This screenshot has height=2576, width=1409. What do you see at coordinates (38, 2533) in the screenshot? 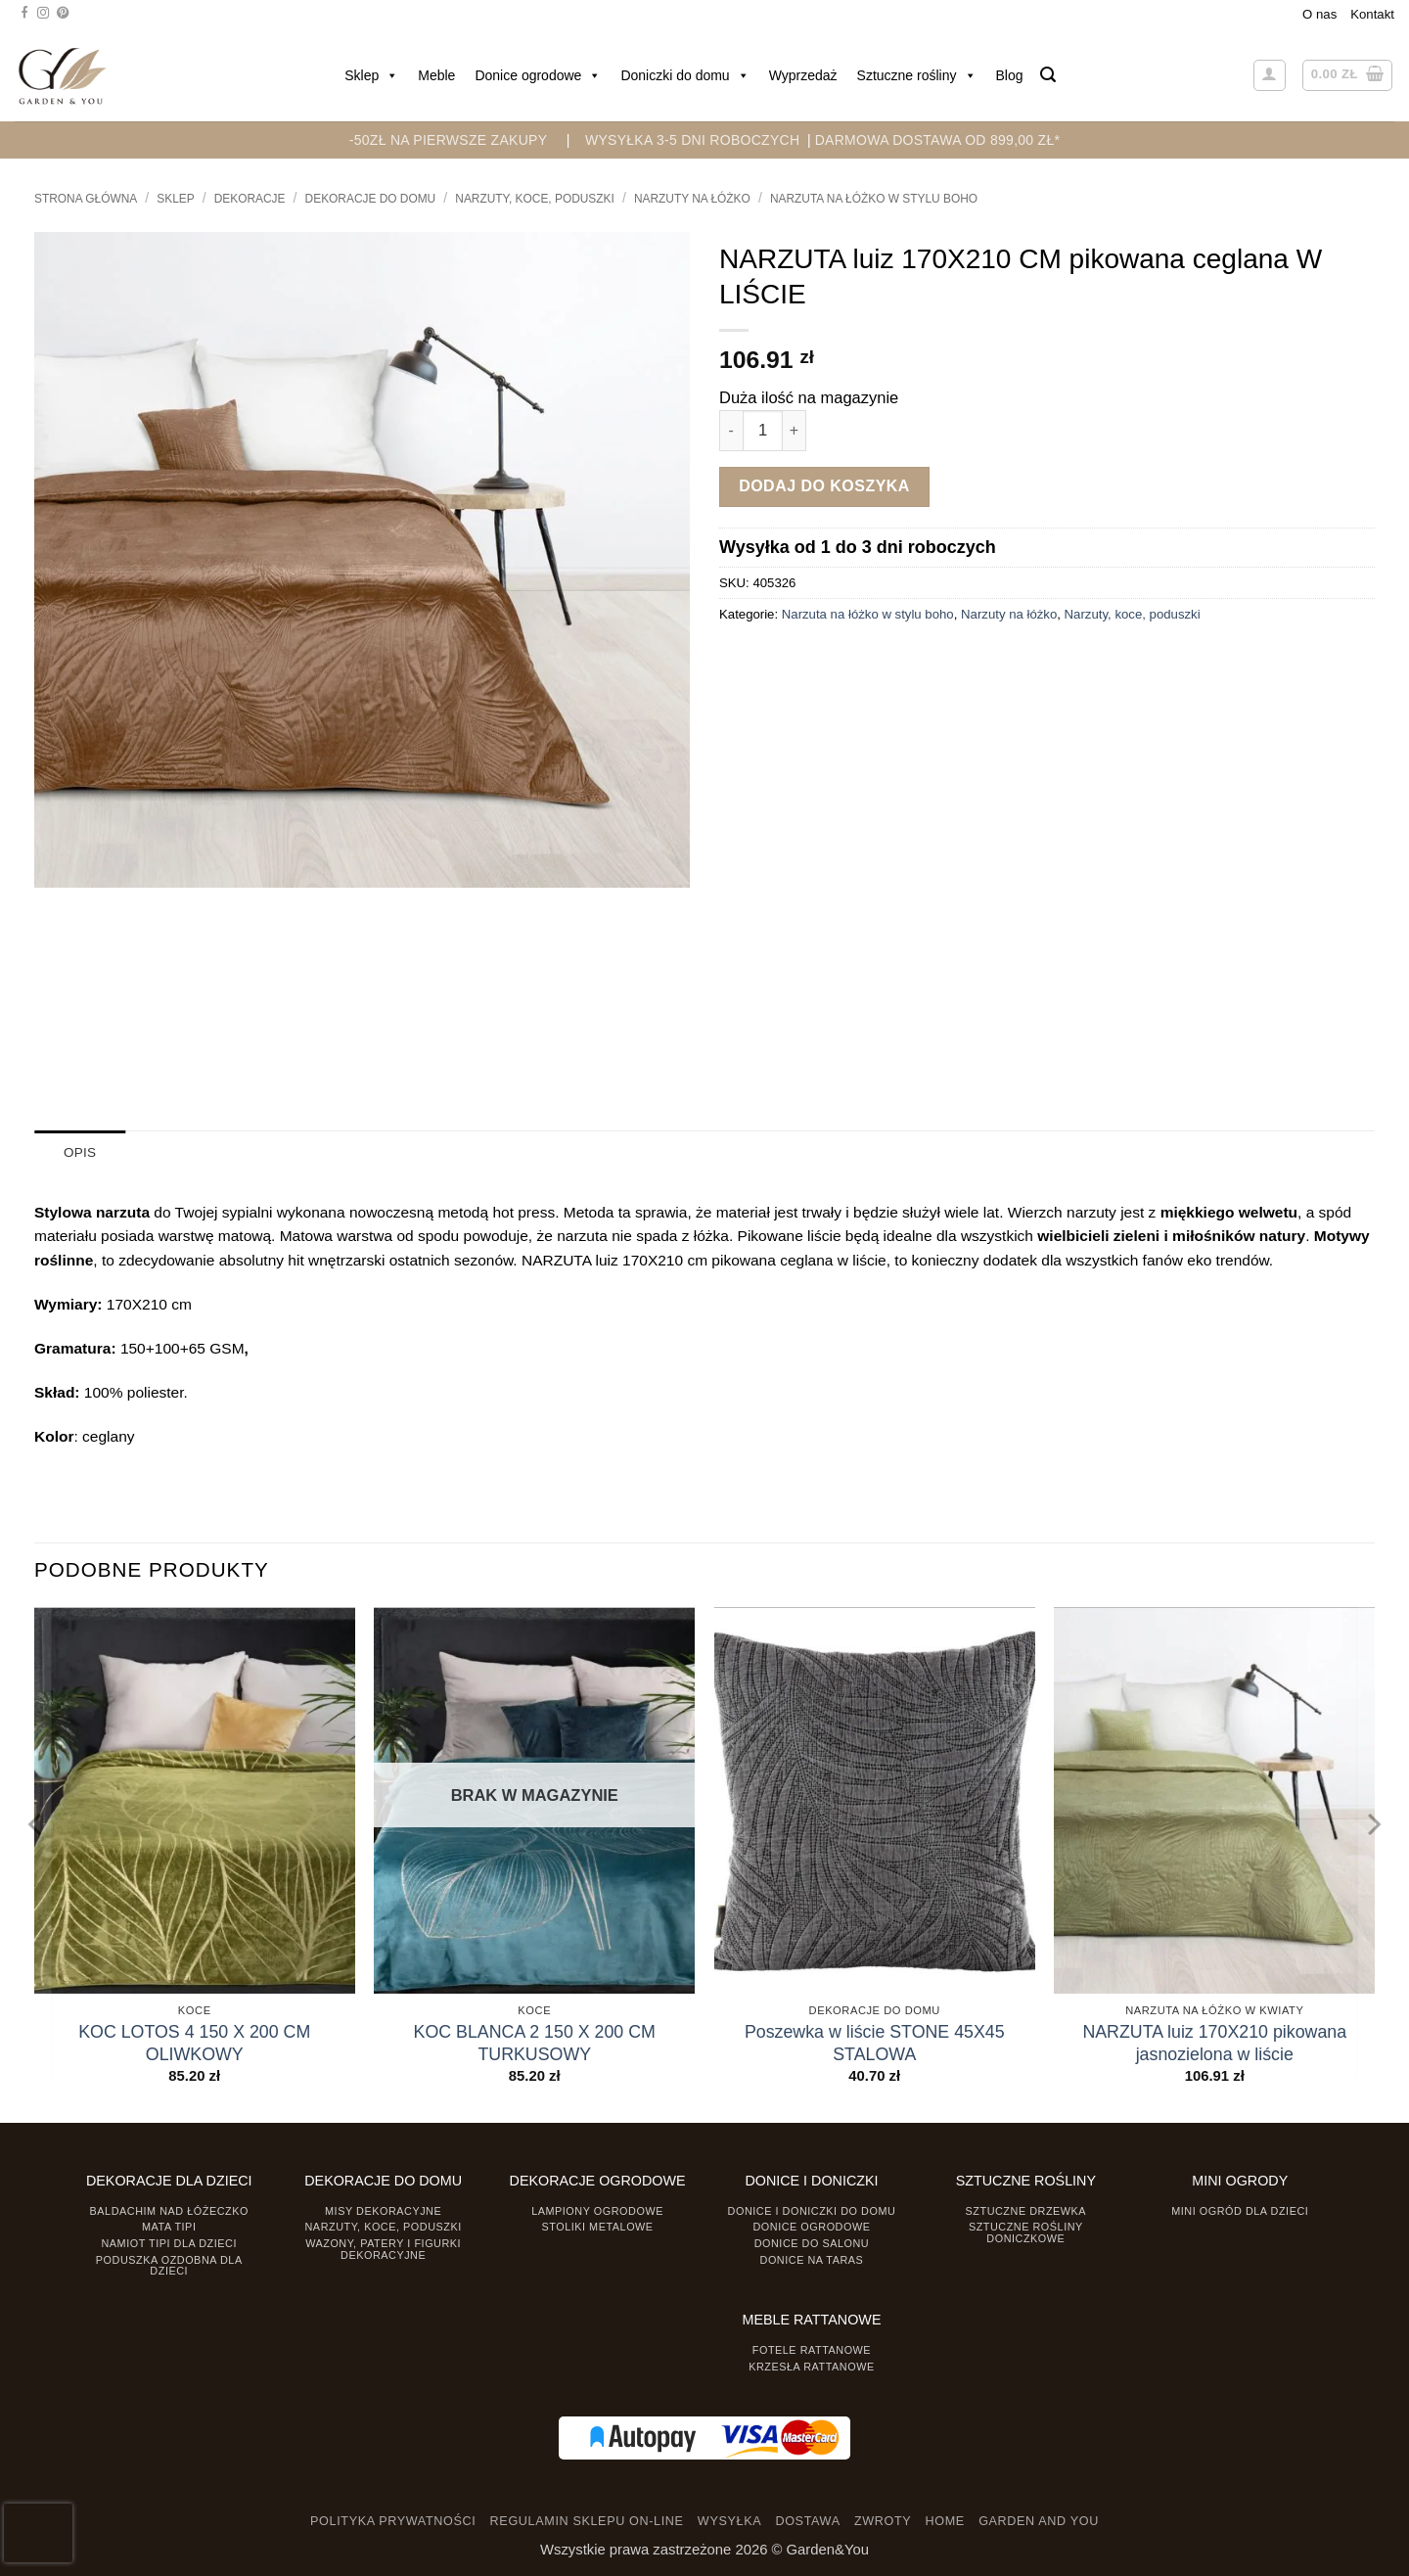
I see `[presentation]` at bounding box center [38, 2533].